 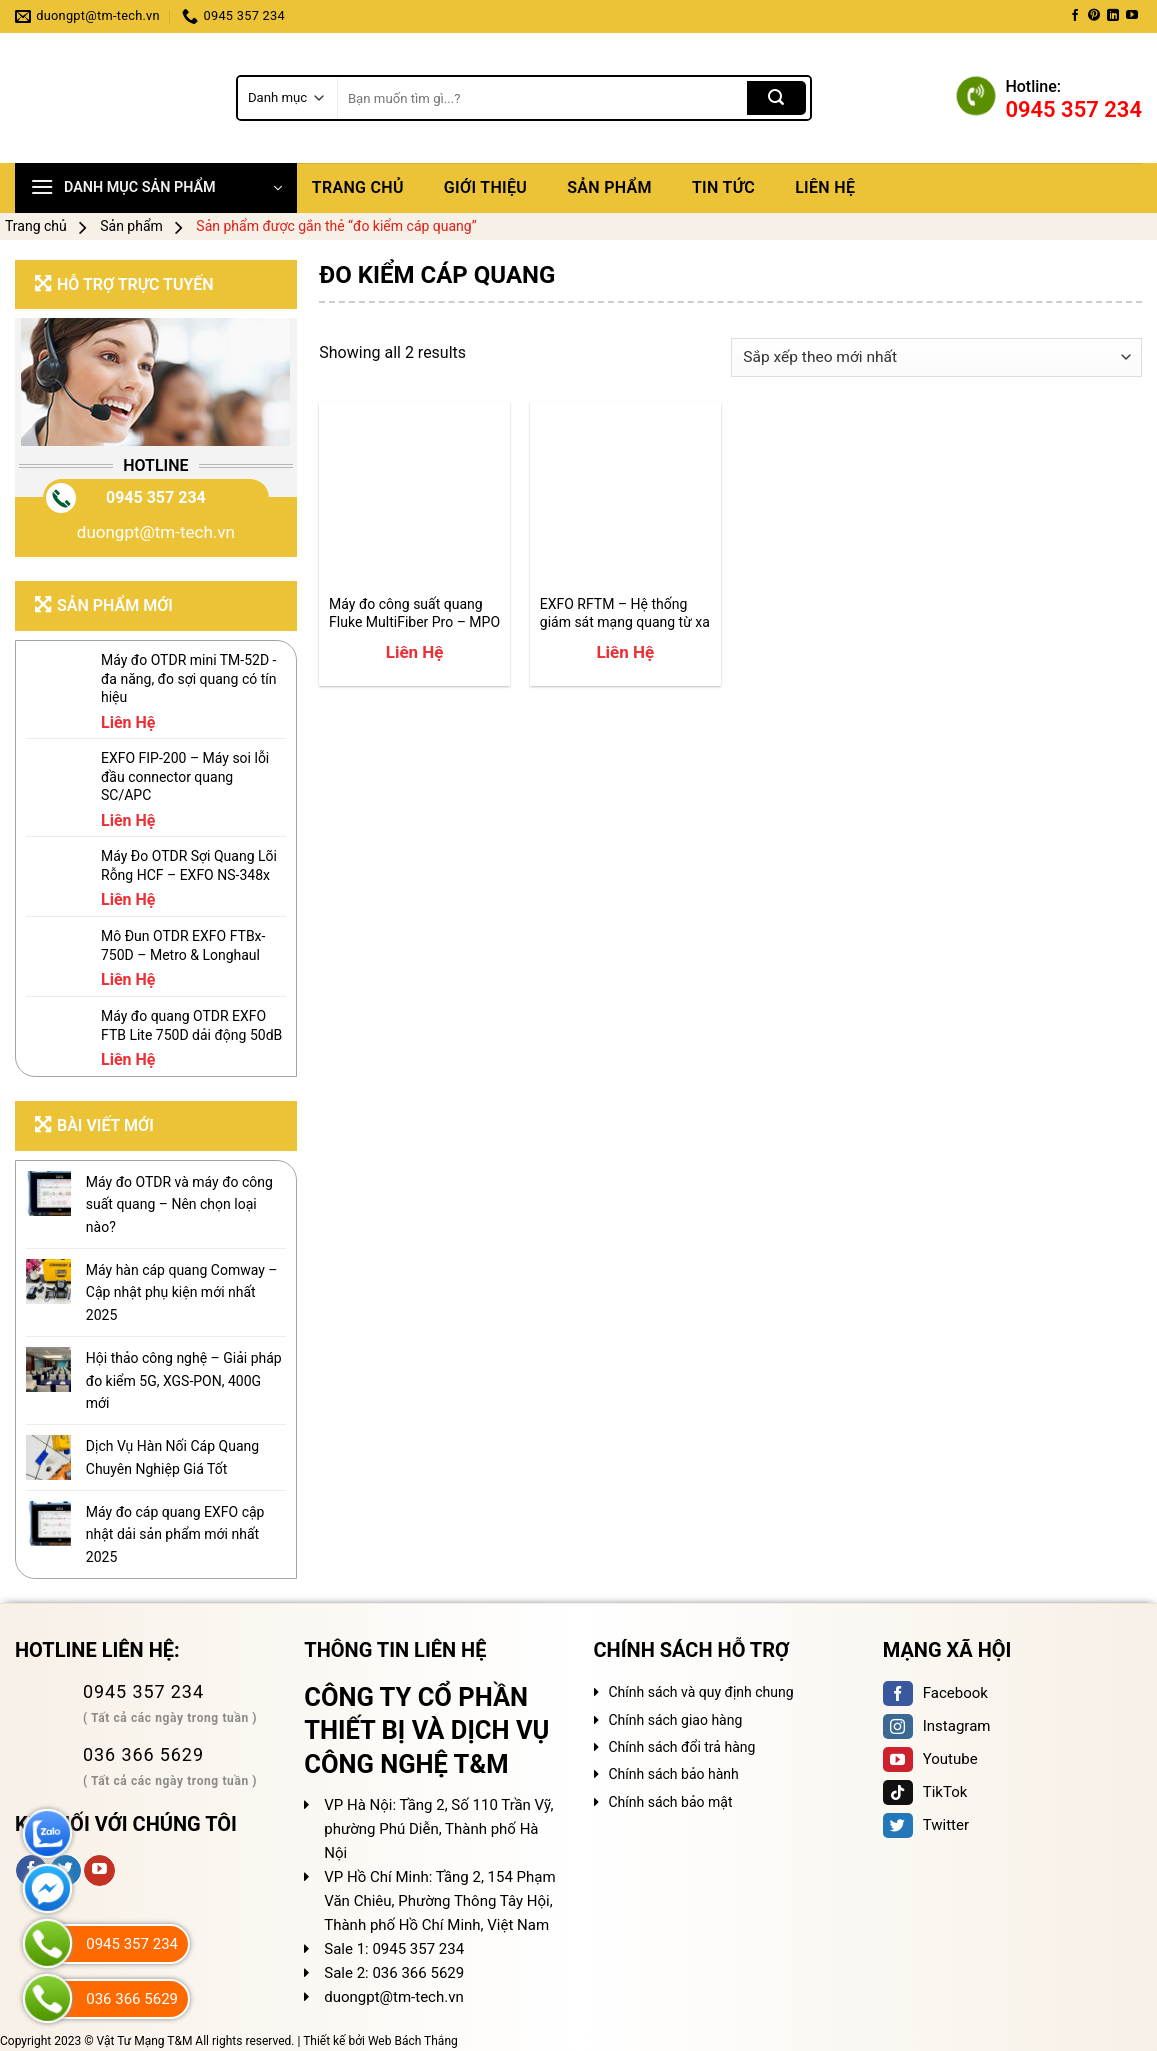 What do you see at coordinates (625, 613) in the screenshot?
I see `EXFO RFTM – Hệ thống giám sát mạng quang từ xa 24/7` at bounding box center [625, 613].